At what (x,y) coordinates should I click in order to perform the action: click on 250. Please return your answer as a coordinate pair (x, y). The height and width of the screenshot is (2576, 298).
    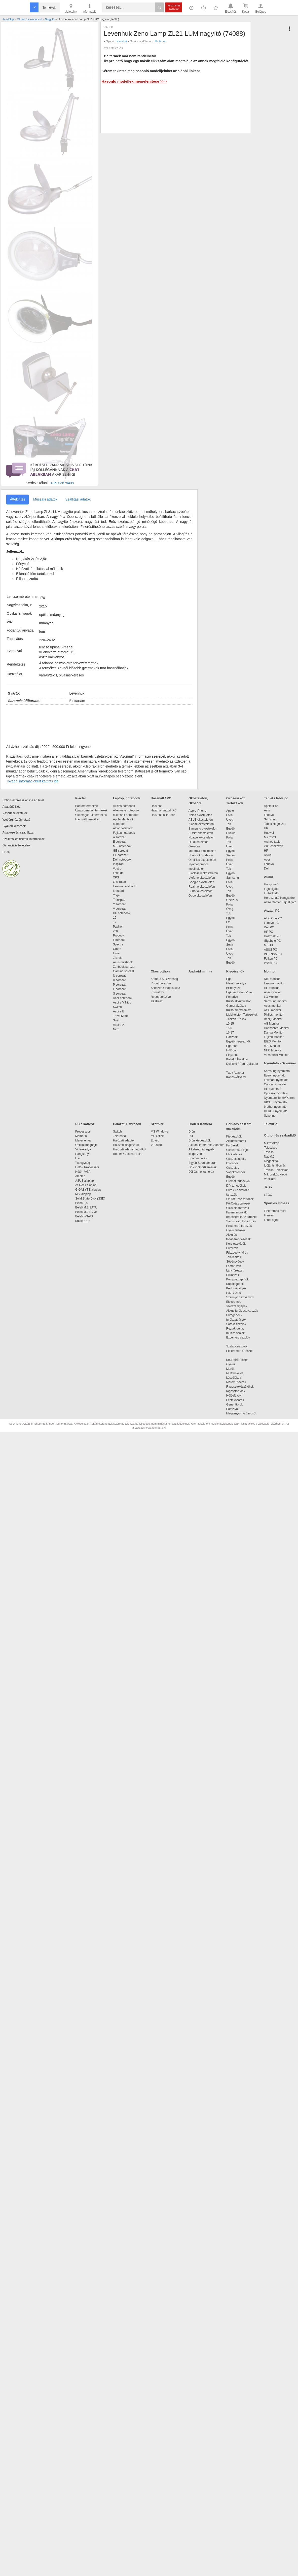
    Looking at the image, I should click on (115, 931).